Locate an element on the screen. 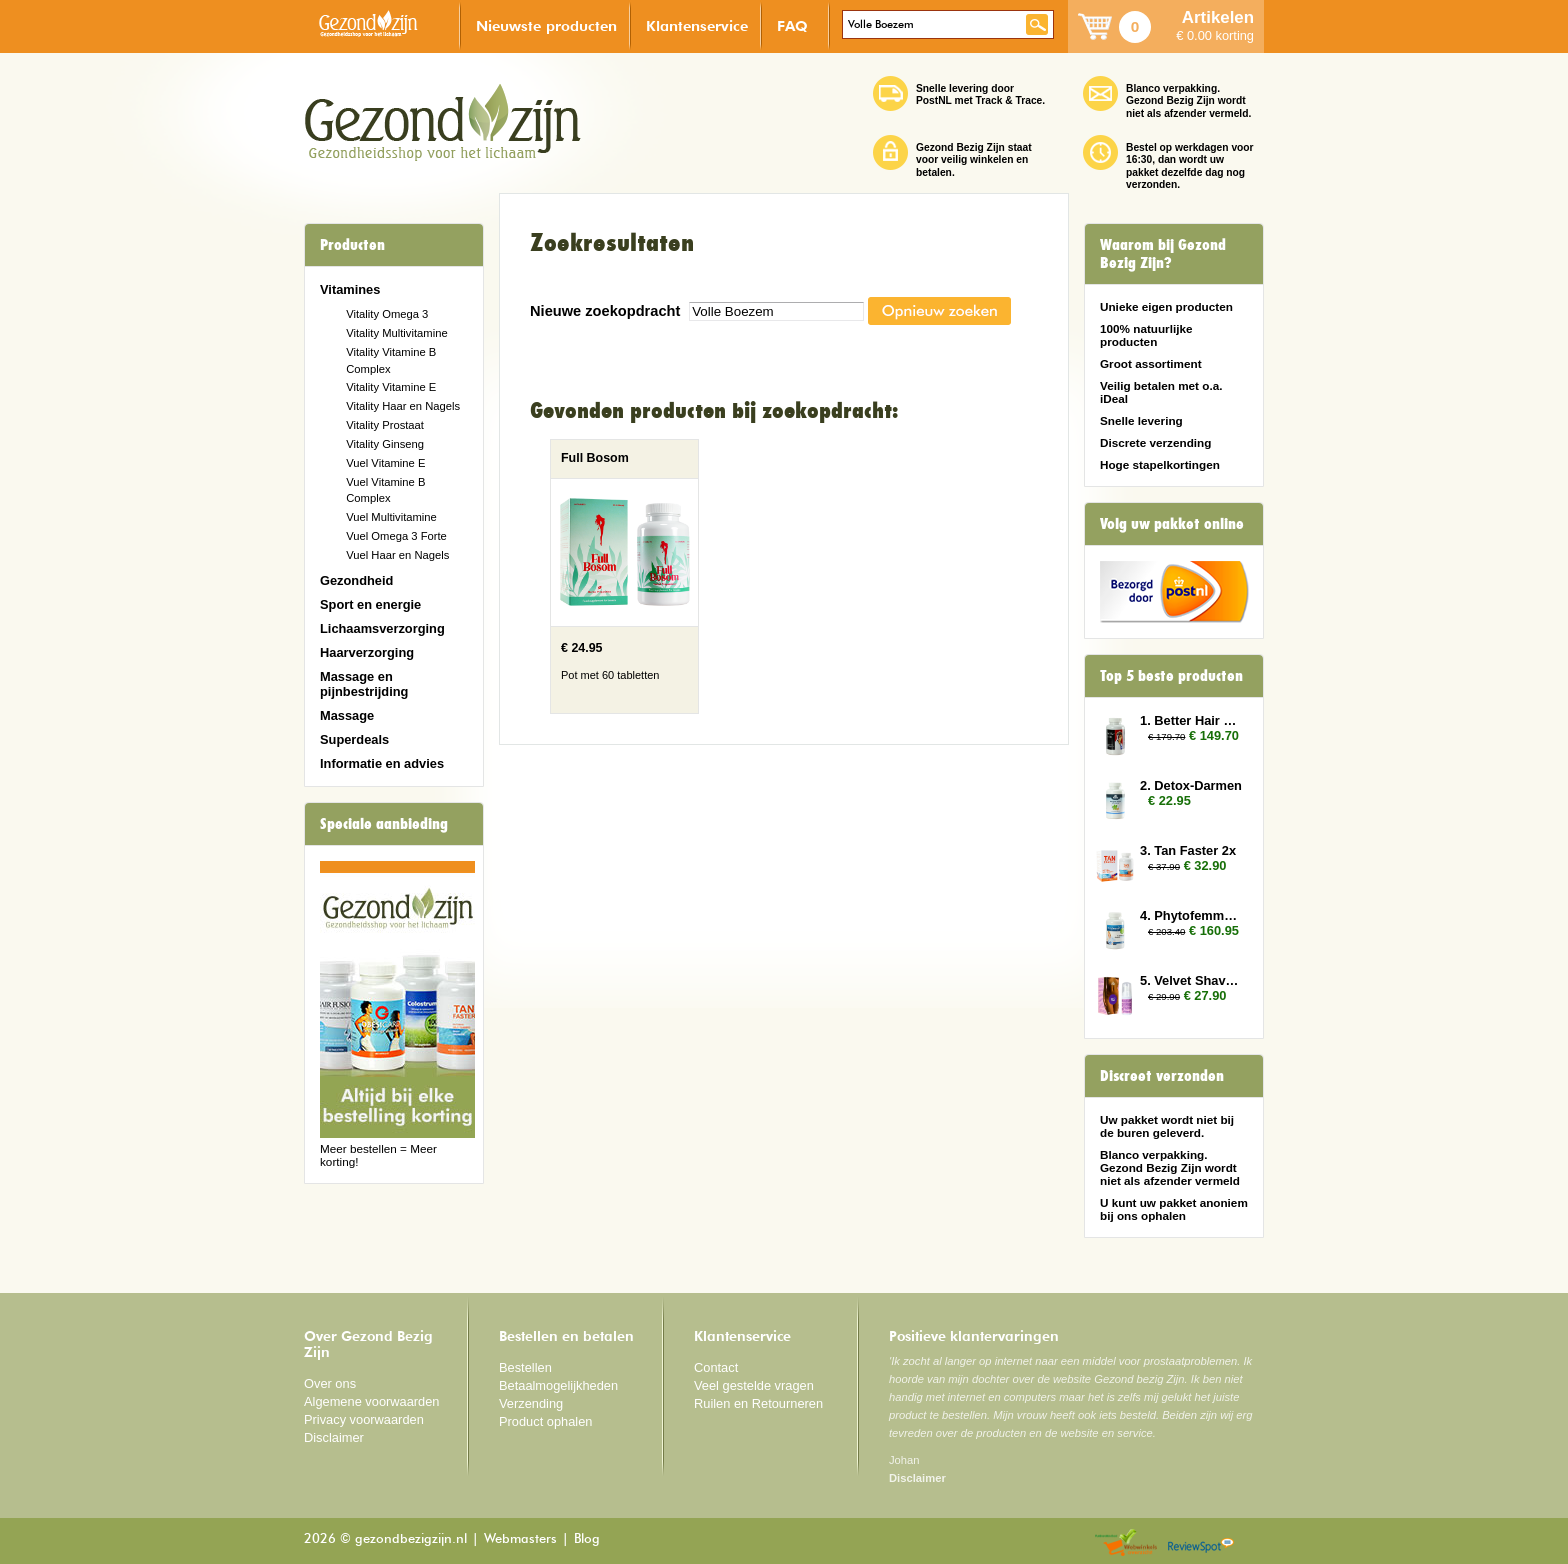 This screenshot has height=1564, width=1568. Betaalmogelijkheden is located at coordinates (558, 1385).